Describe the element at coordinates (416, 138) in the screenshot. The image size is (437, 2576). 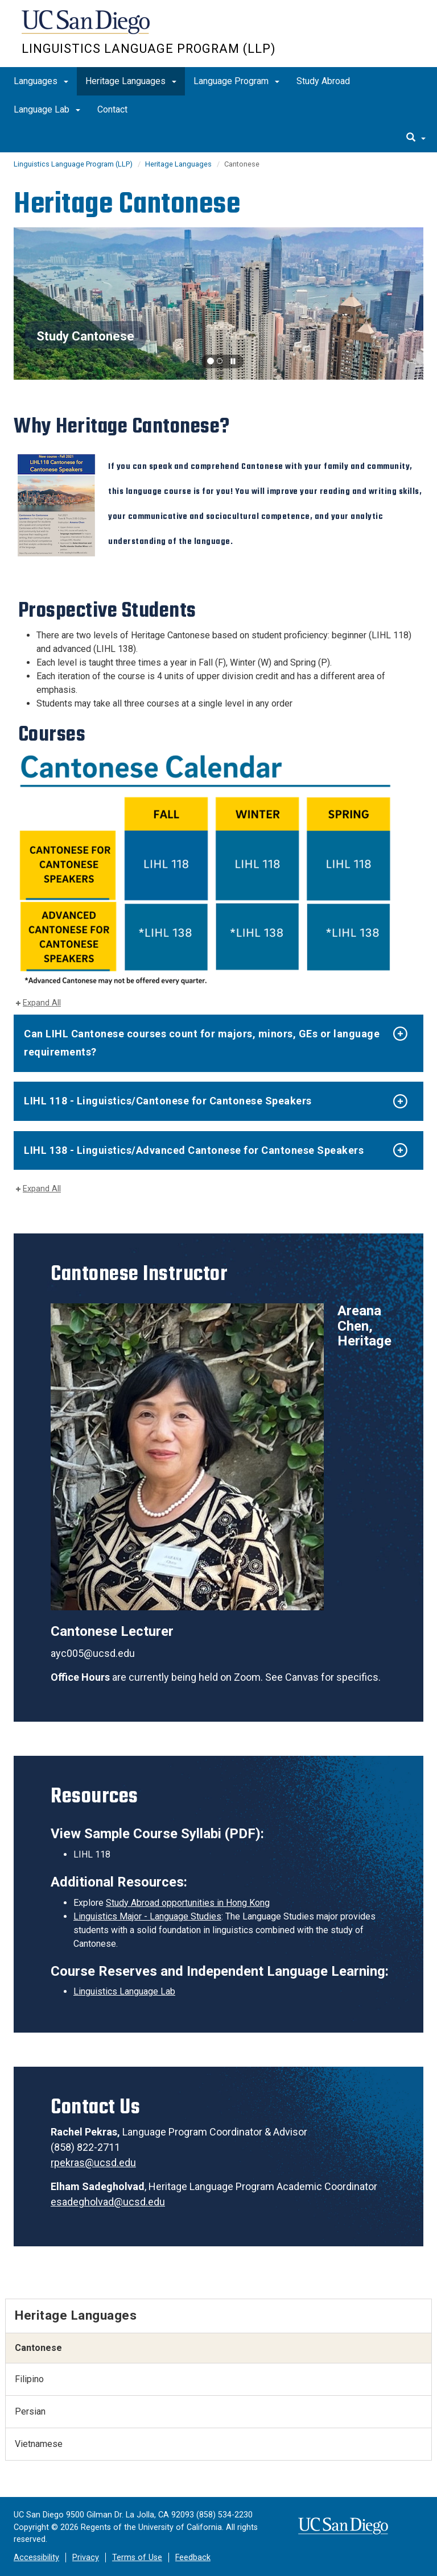
I see `[search]` at that location.